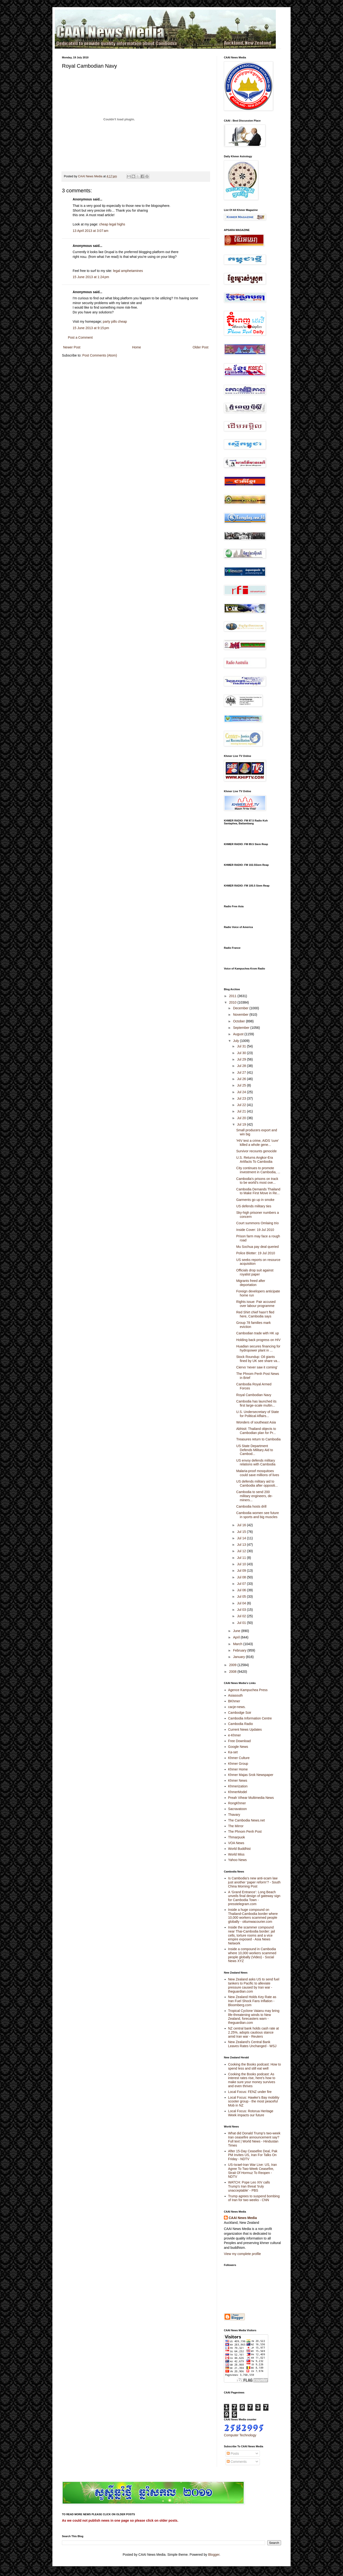 The width and height of the screenshot is (343, 2576). Describe the element at coordinates (91, 277) in the screenshot. I see `15 June 2013 at 1:24 pm` at that location.